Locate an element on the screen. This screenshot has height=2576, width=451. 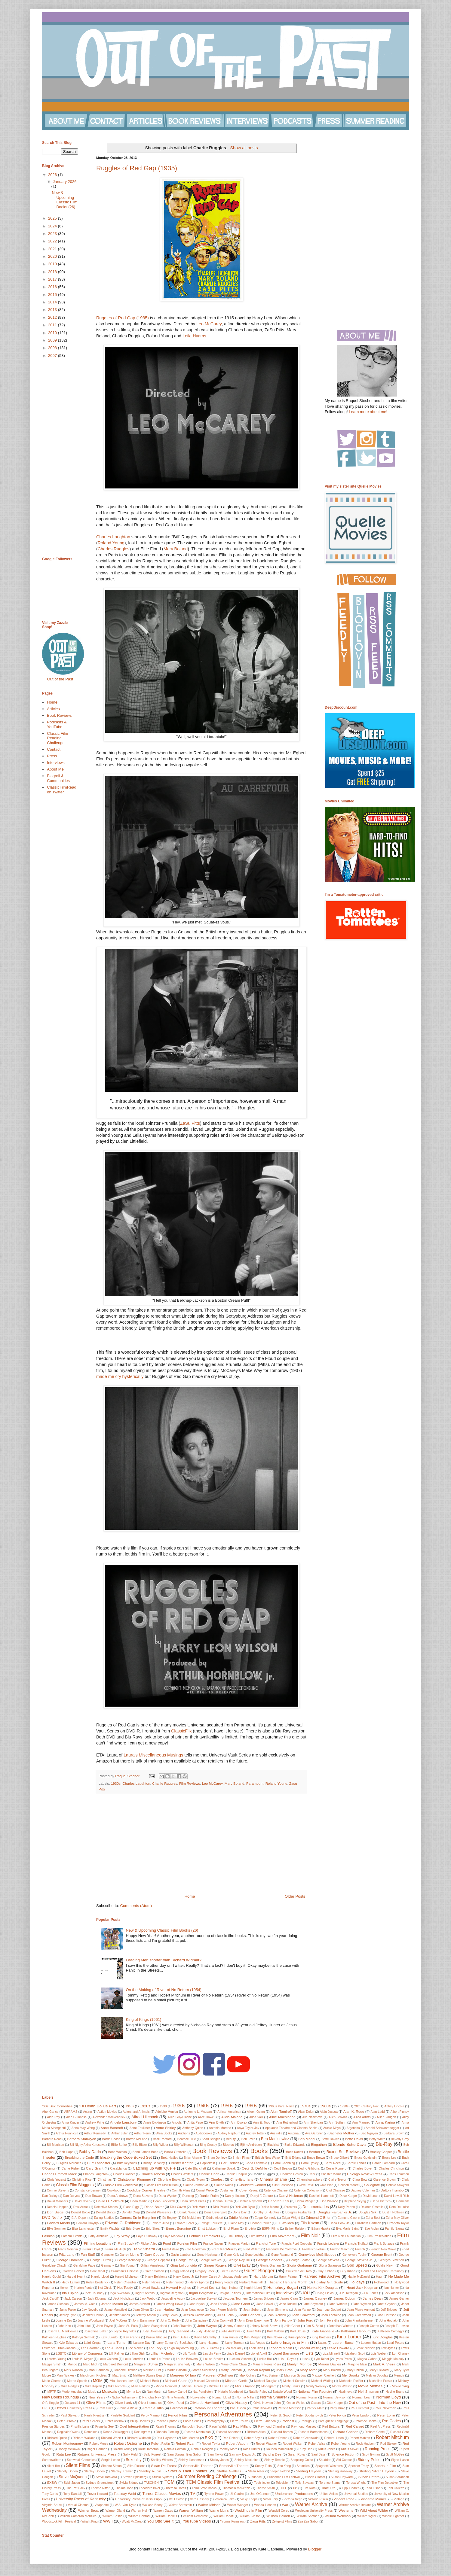
E.A. Dupont is located at coordinates (80, 2217).